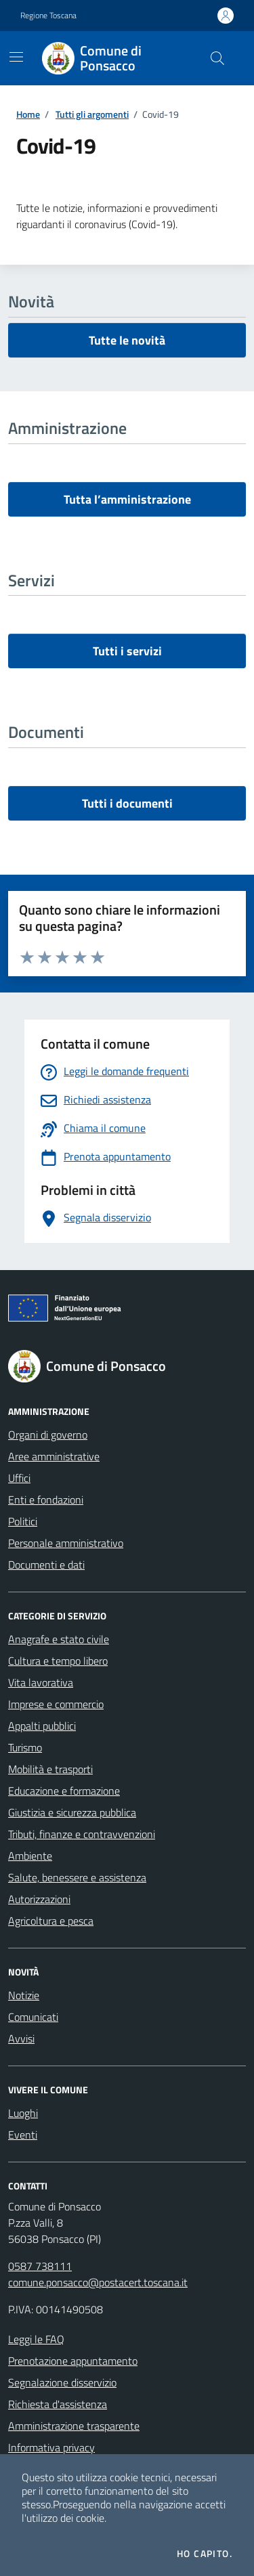  What do you see at coordinates (23, 2113) in the screenshot?
I see `Luoghi` at bounding box center [23, 2113].